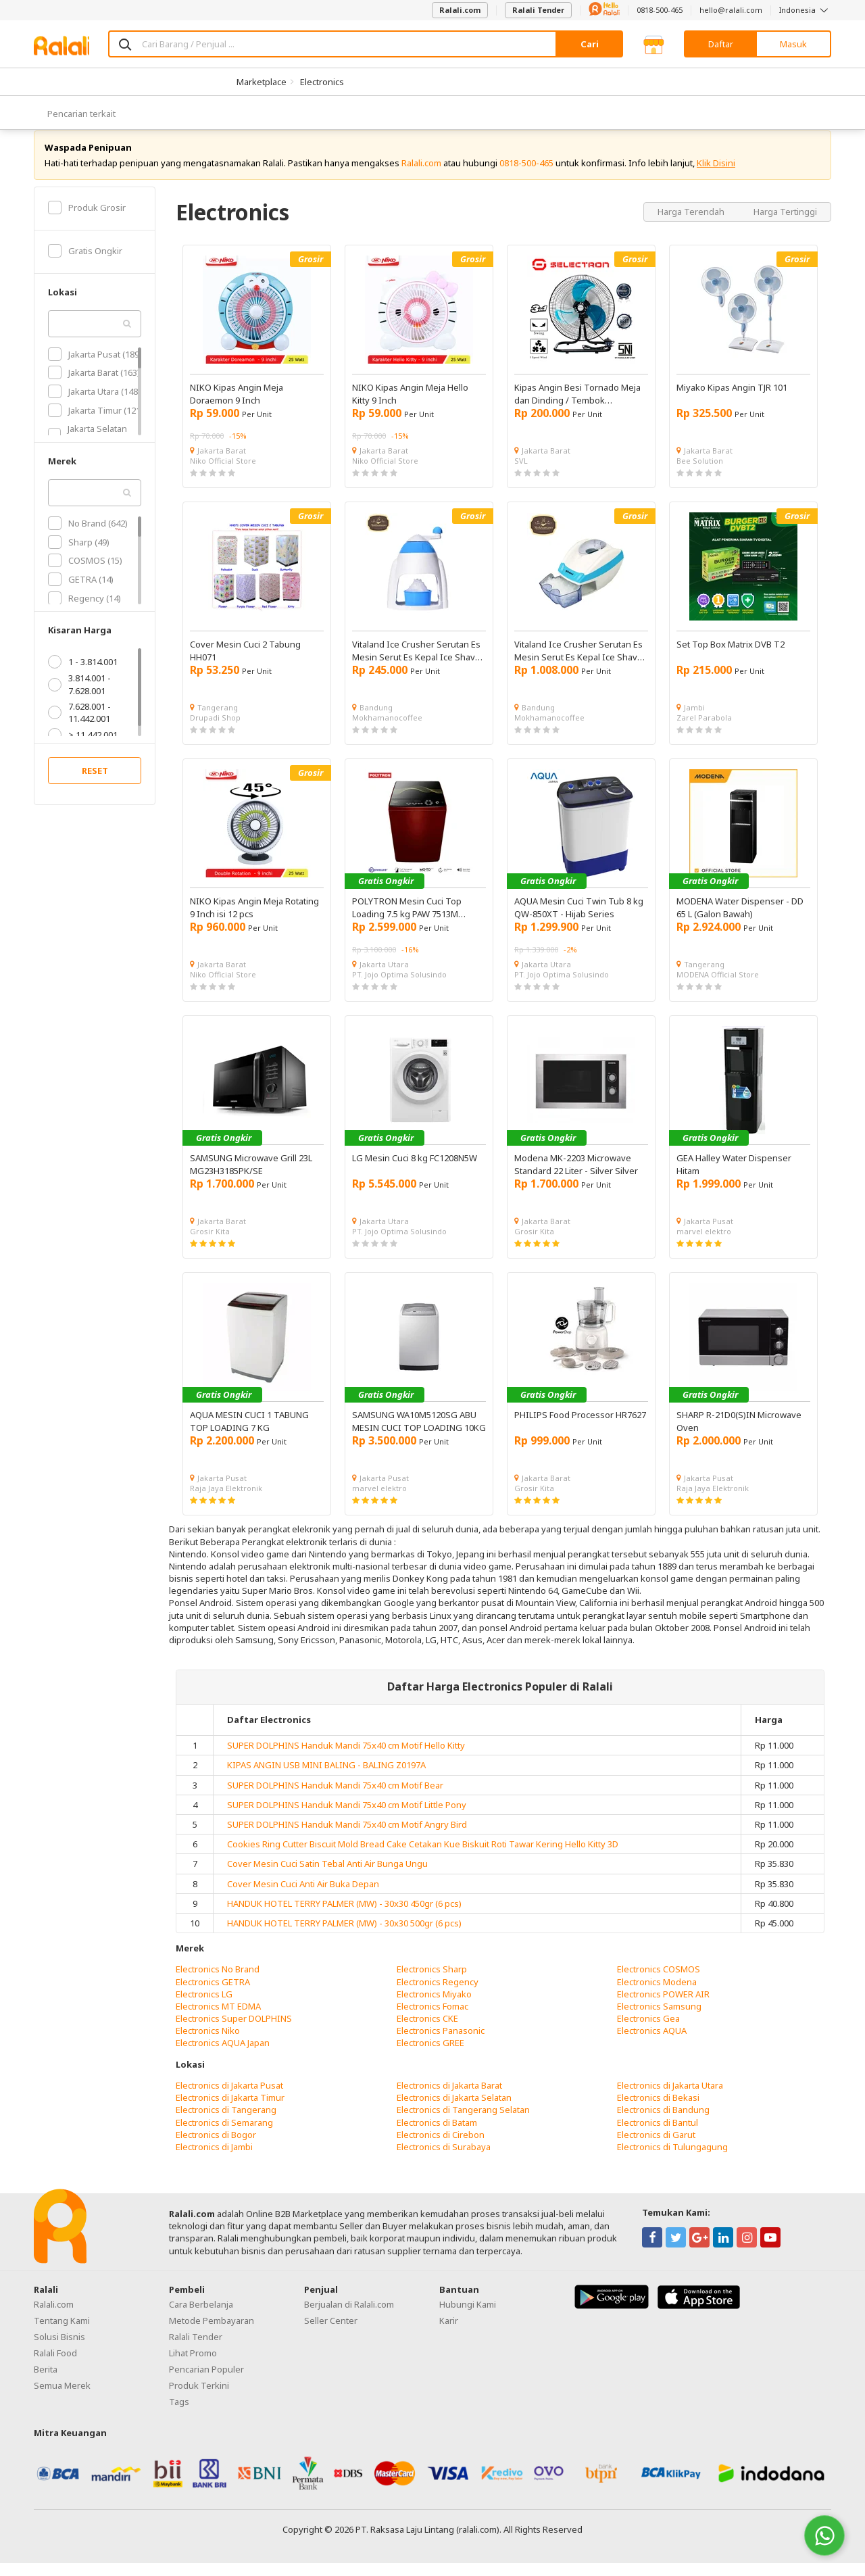  I want to click on Mokhamanocoffee, so click(387, 730).